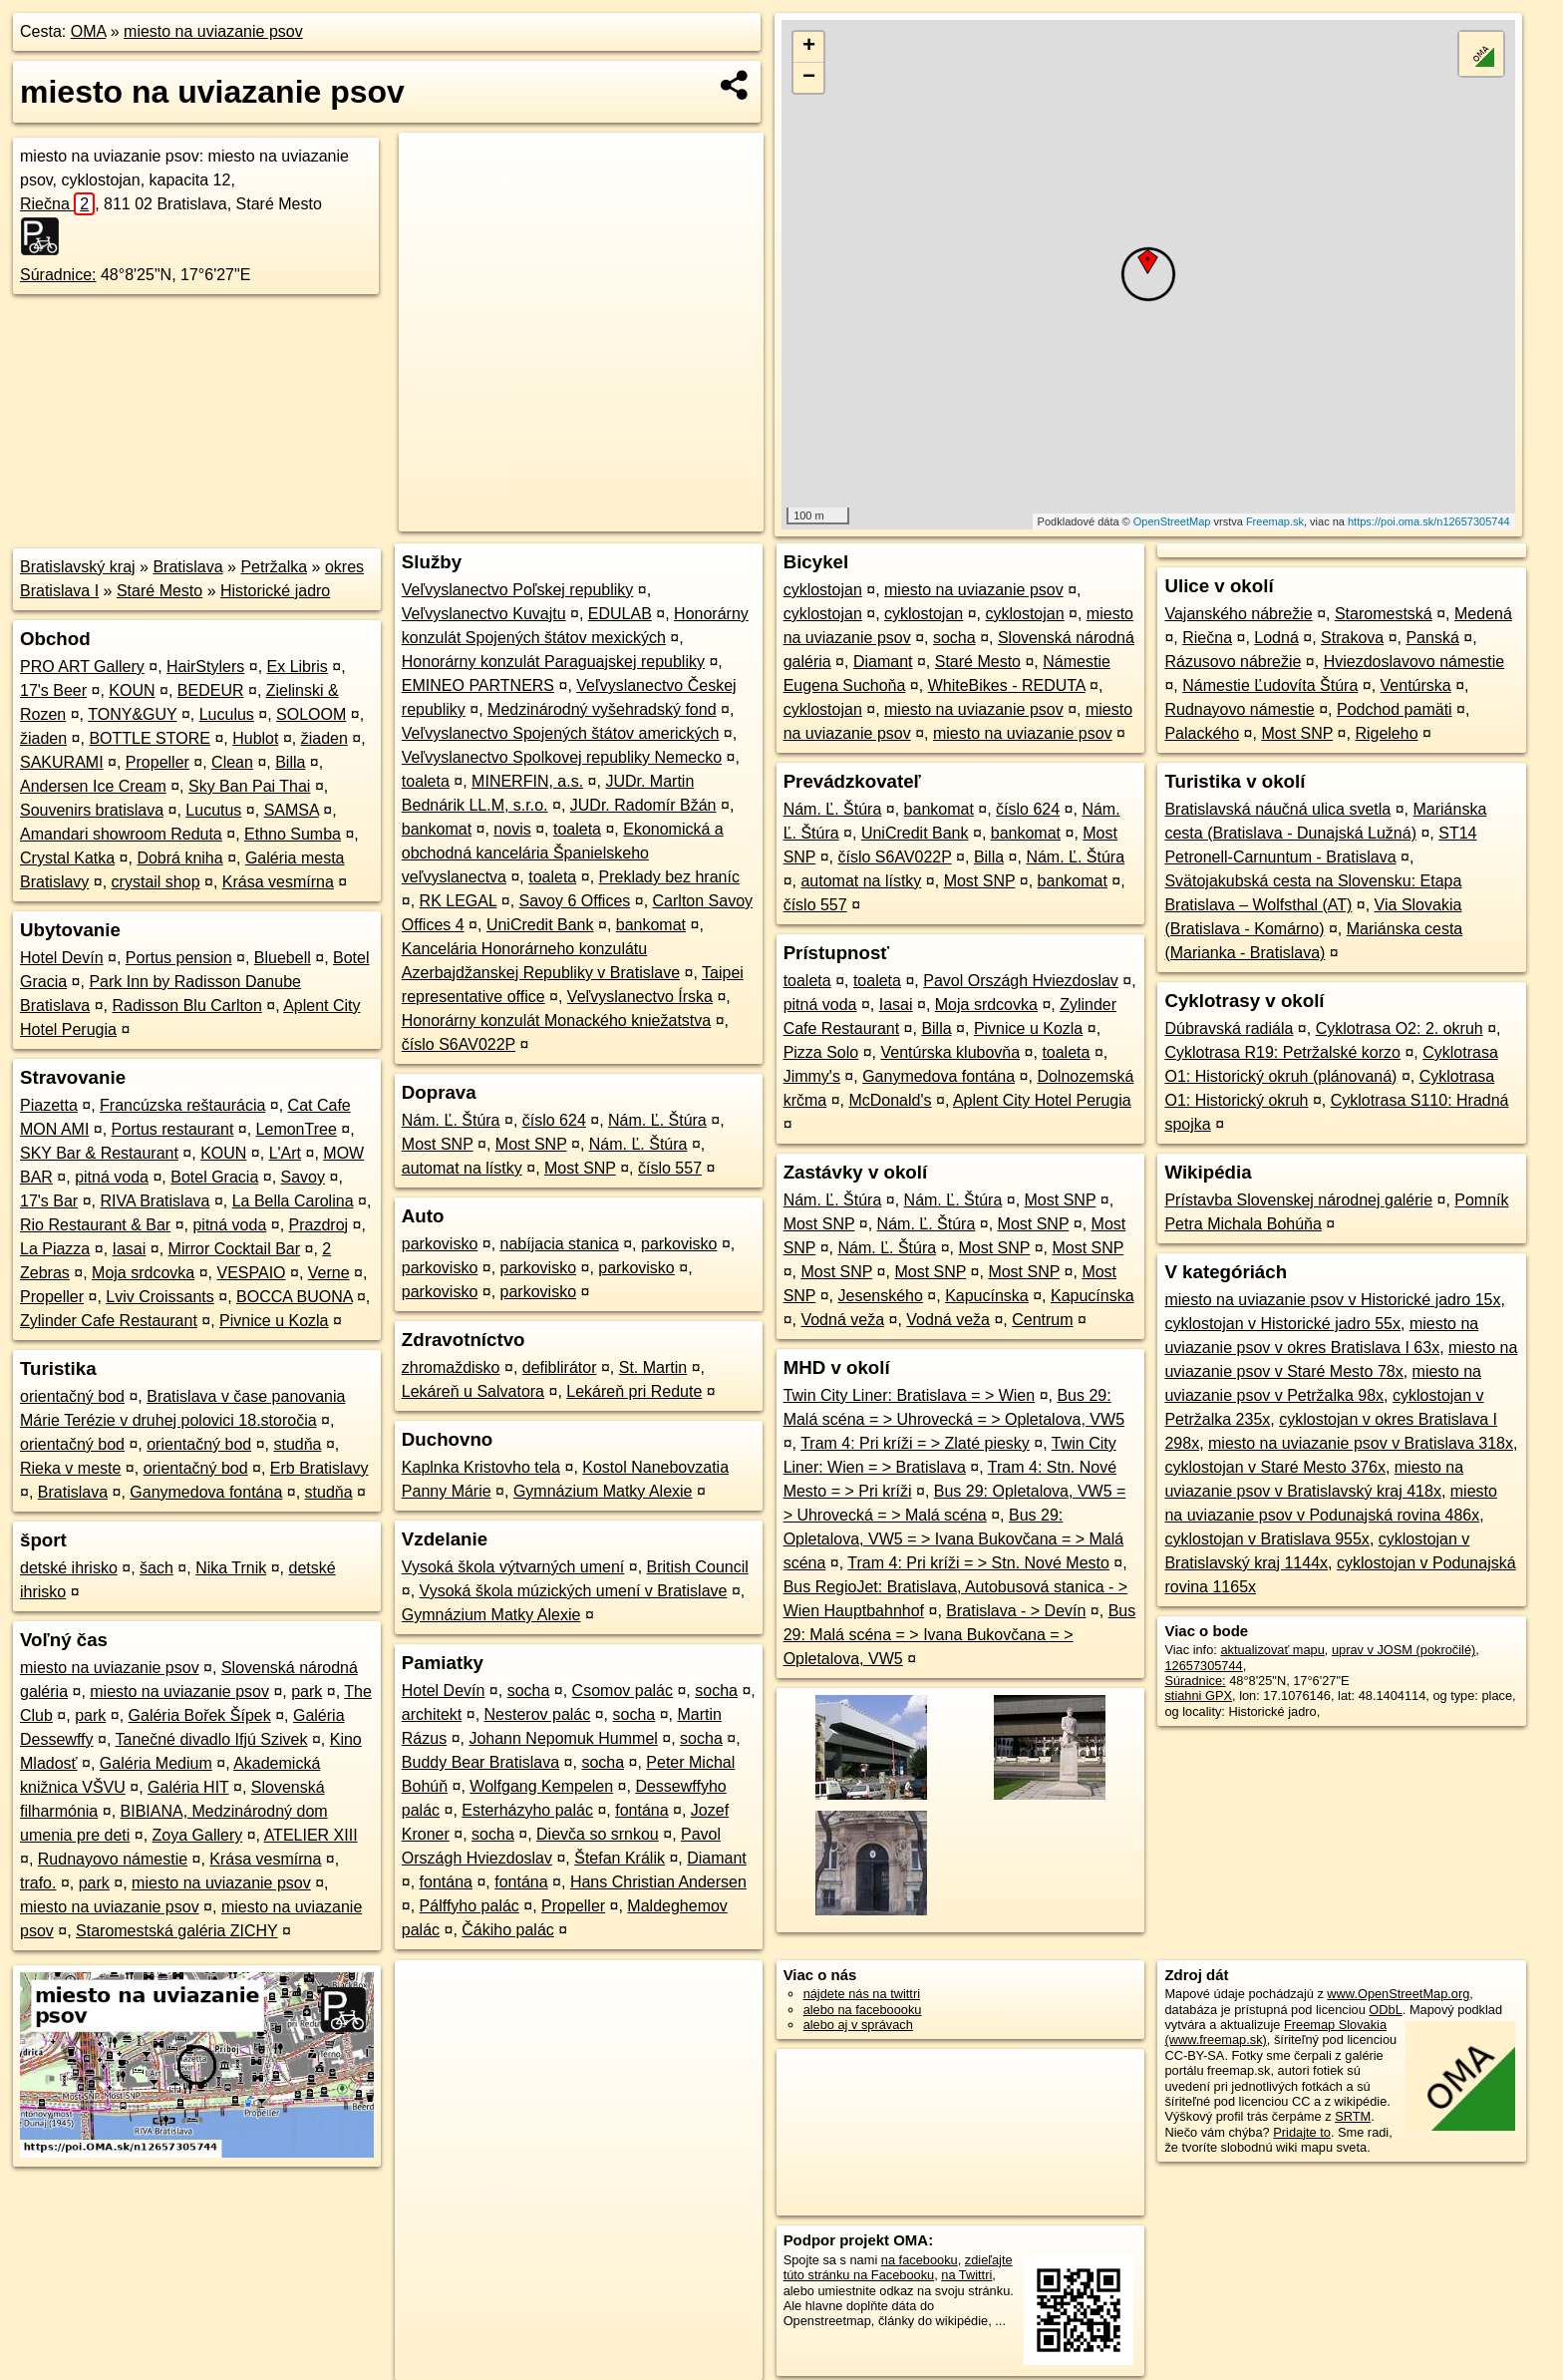 The image size is (1563, 2380). What do you see at coordinates (198, 1835) in the screenshot?
I see `Zoya Gallery` at bounding box center [198, 1835].